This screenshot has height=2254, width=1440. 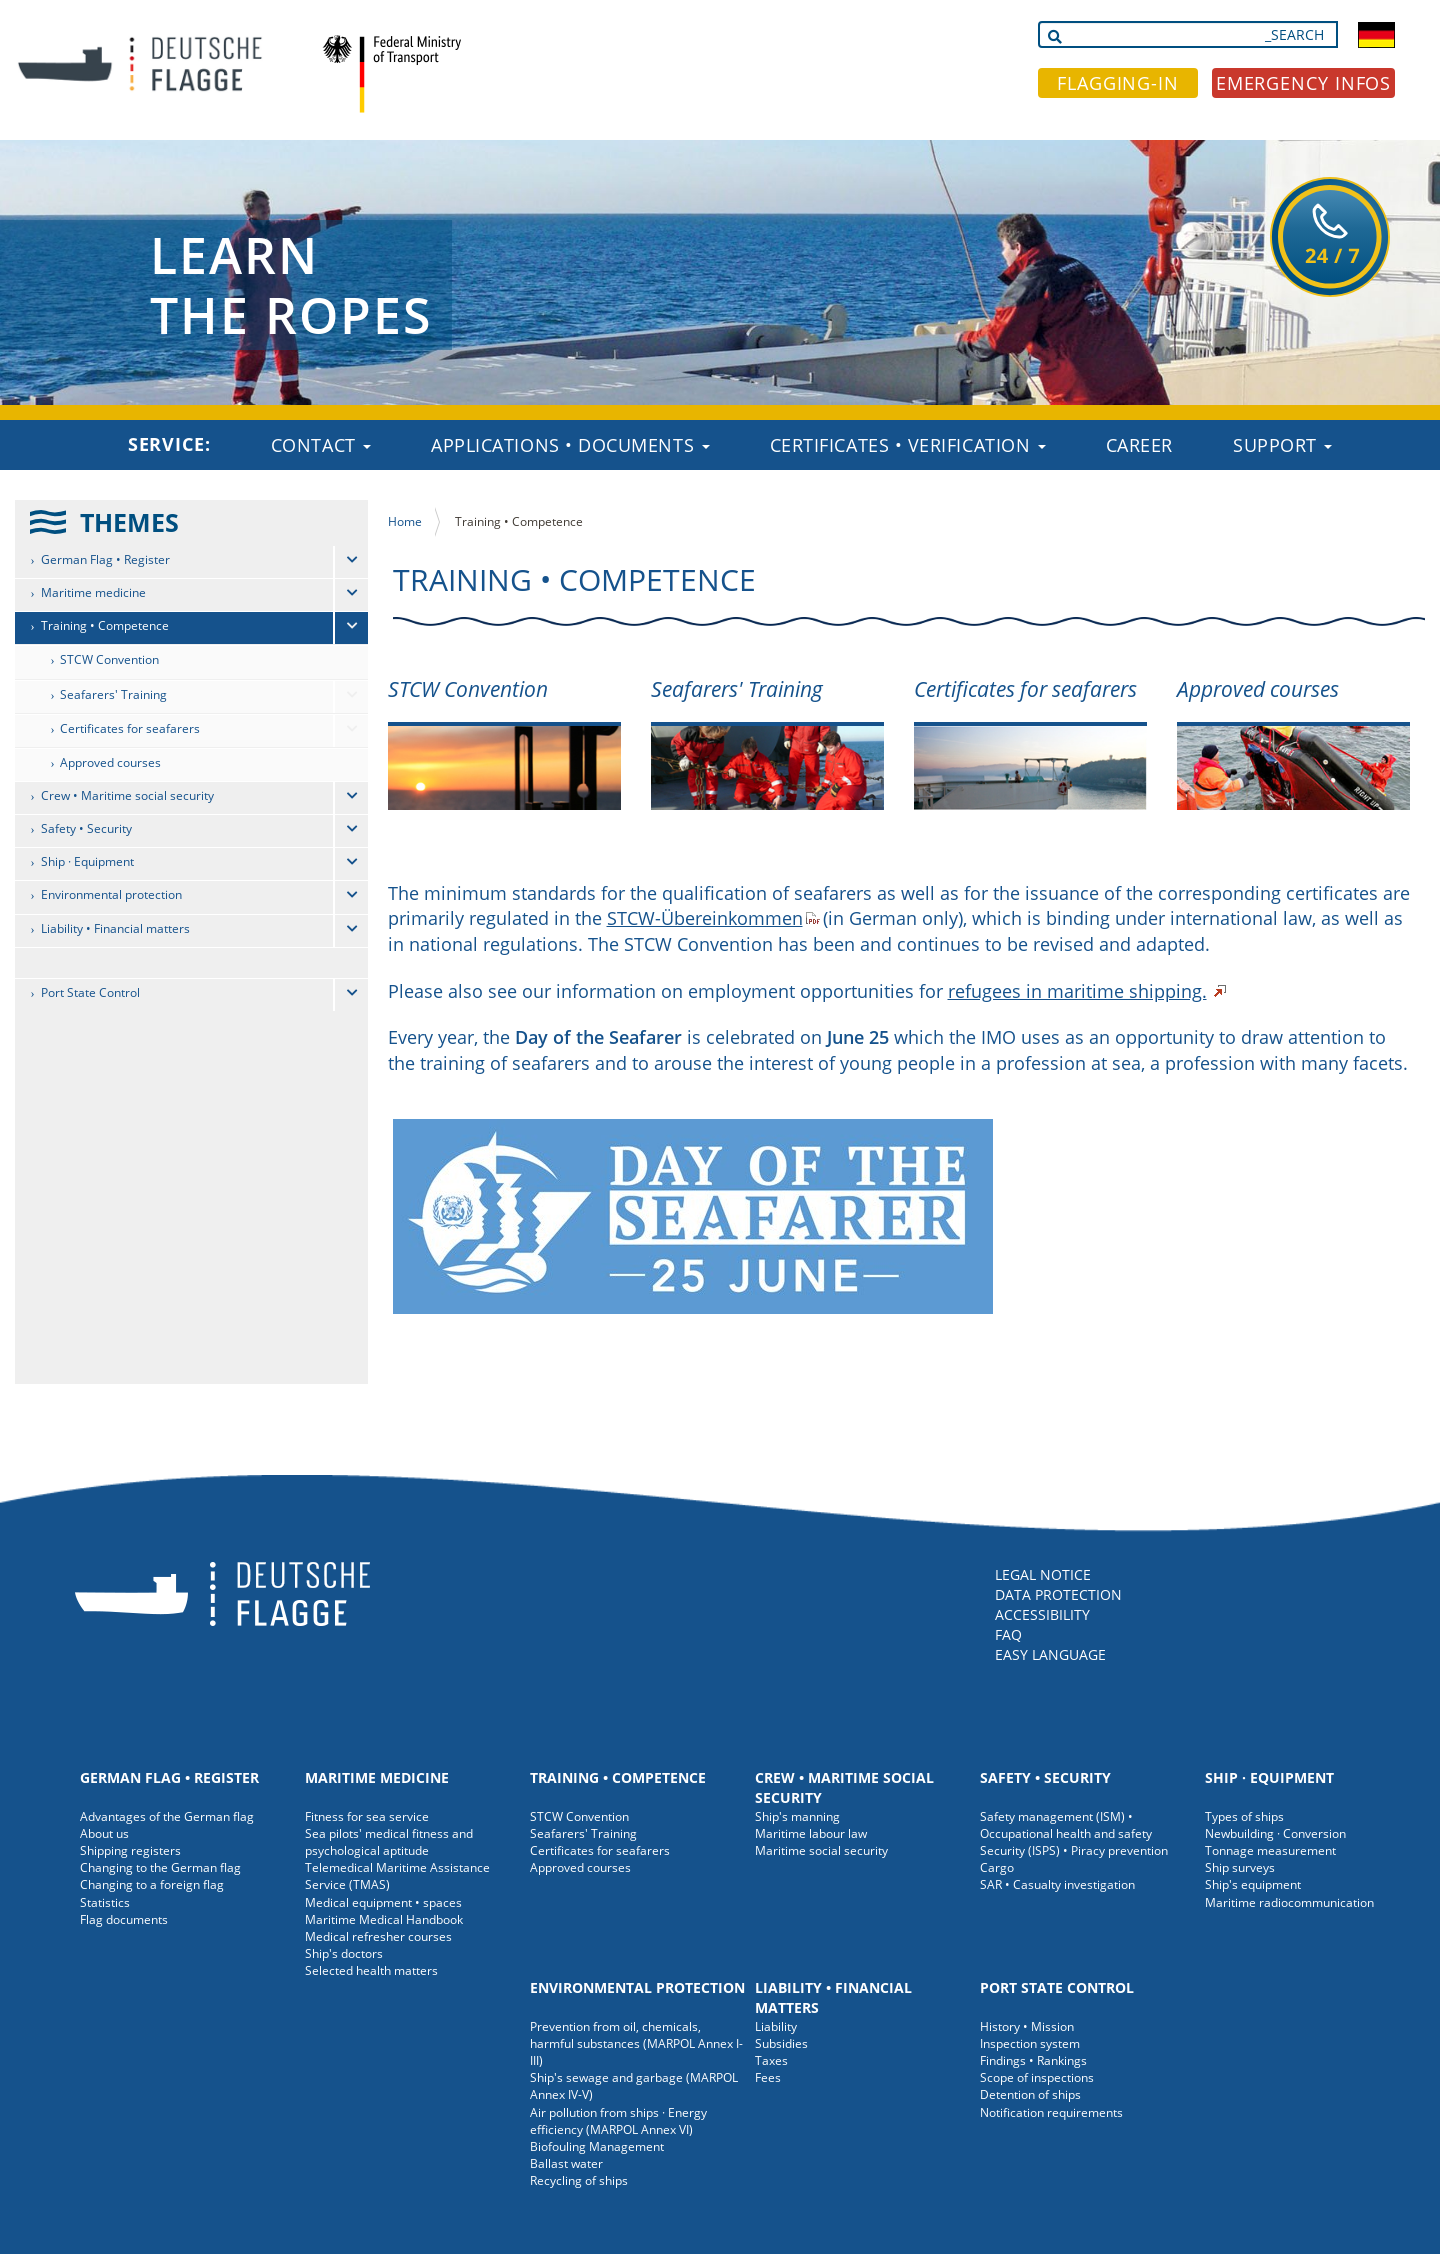 I want to click on Tonnage measurement, so click(x=1270, y=1850).